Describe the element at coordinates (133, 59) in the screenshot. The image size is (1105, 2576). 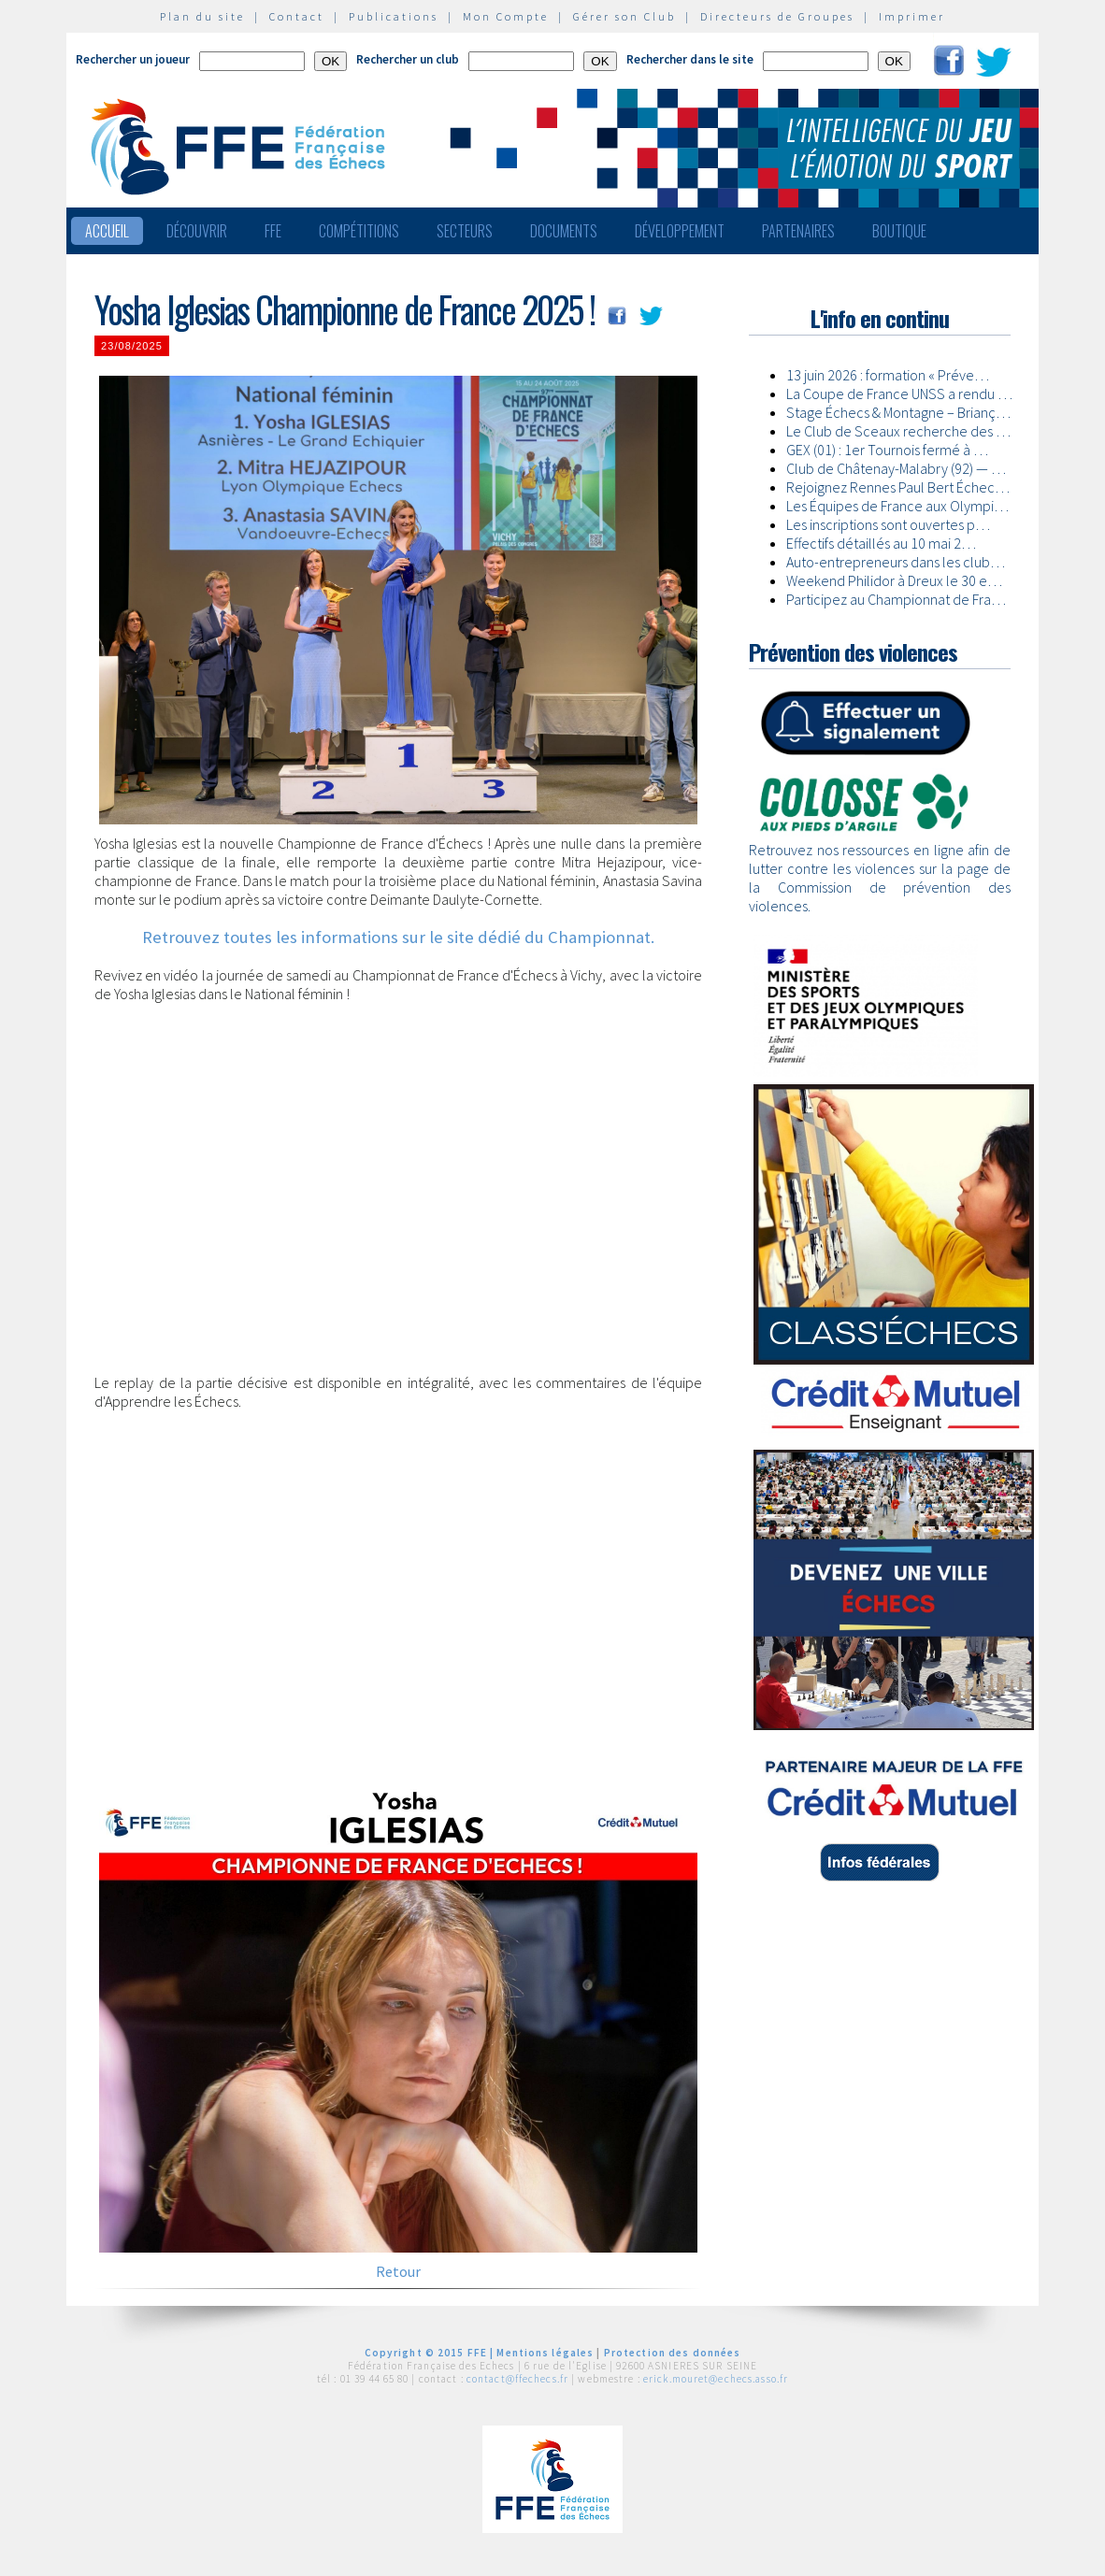
I see `Rechercher un joueur` at that location.